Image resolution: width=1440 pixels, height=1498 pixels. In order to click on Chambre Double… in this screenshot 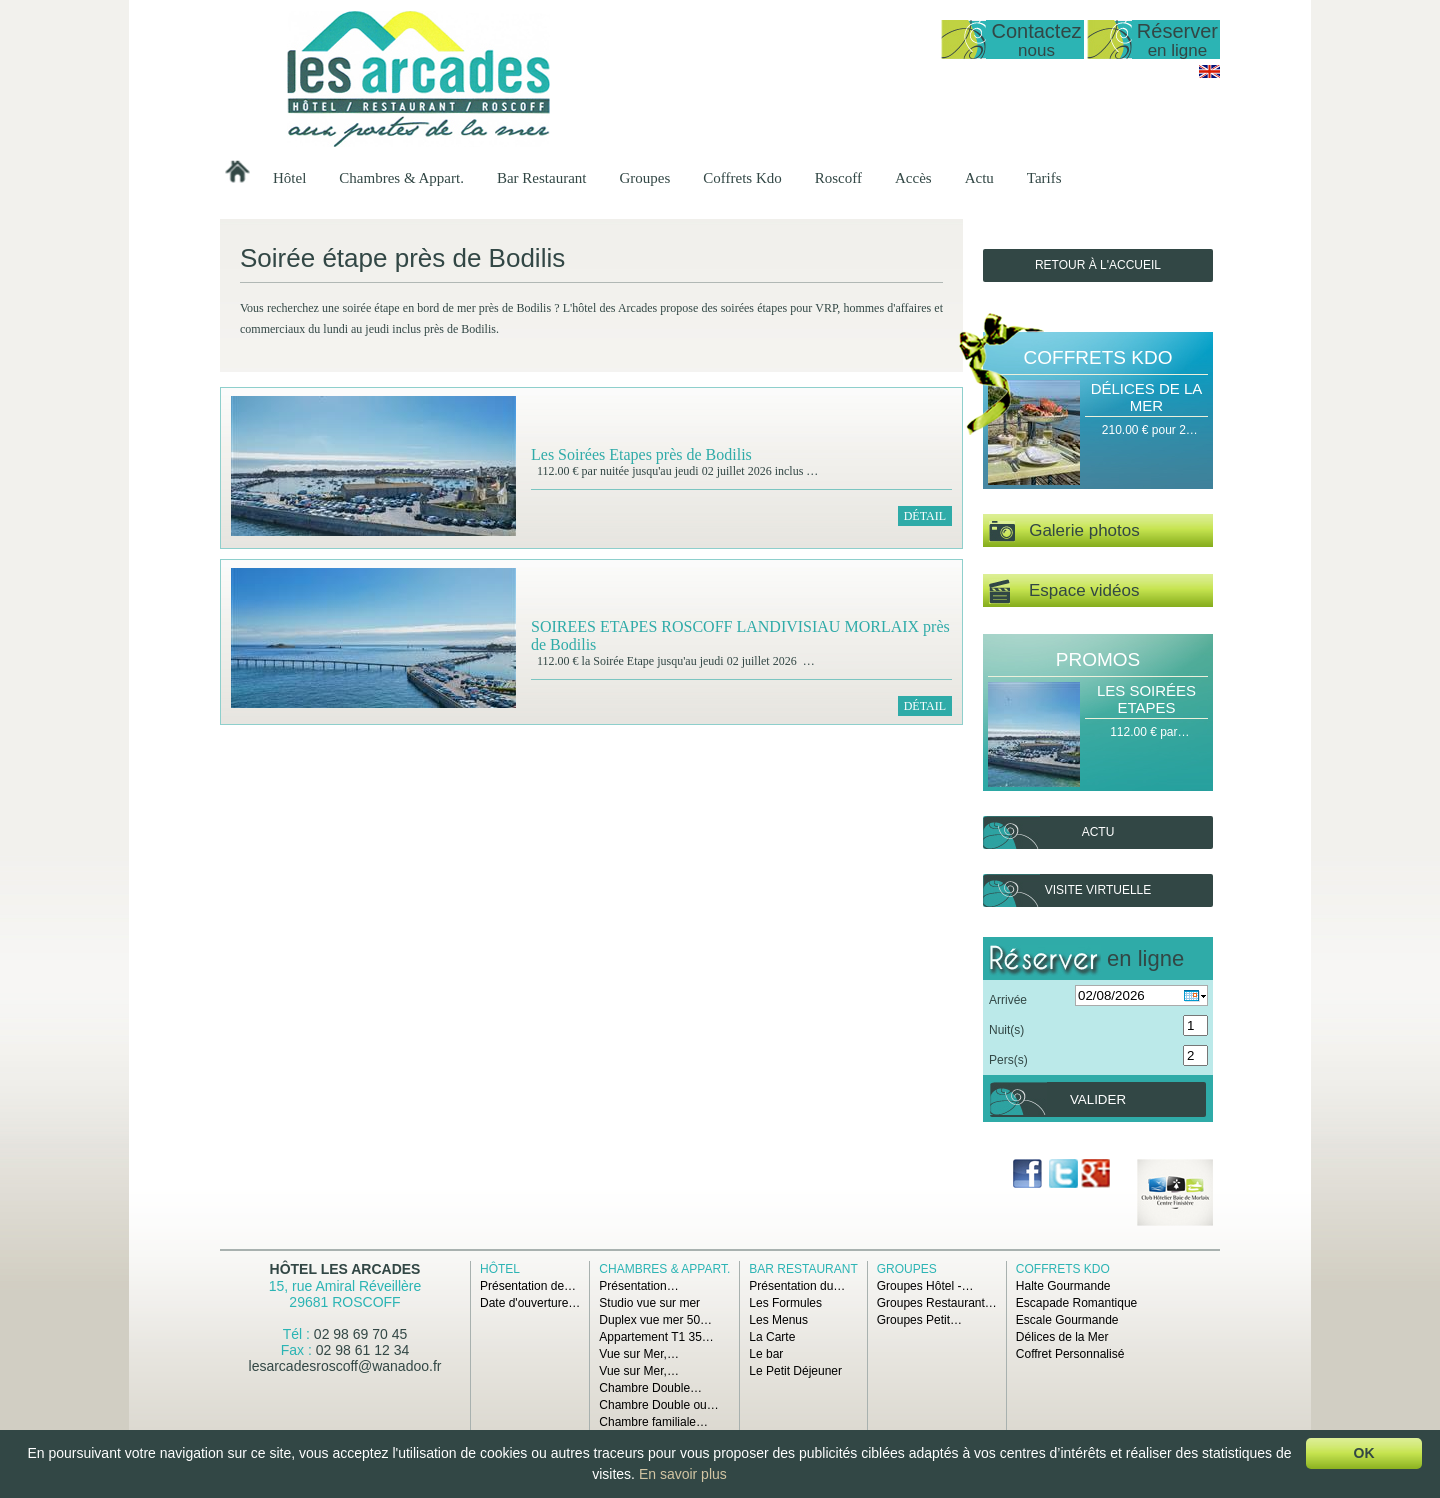, I will do `click(650, 1388)`.